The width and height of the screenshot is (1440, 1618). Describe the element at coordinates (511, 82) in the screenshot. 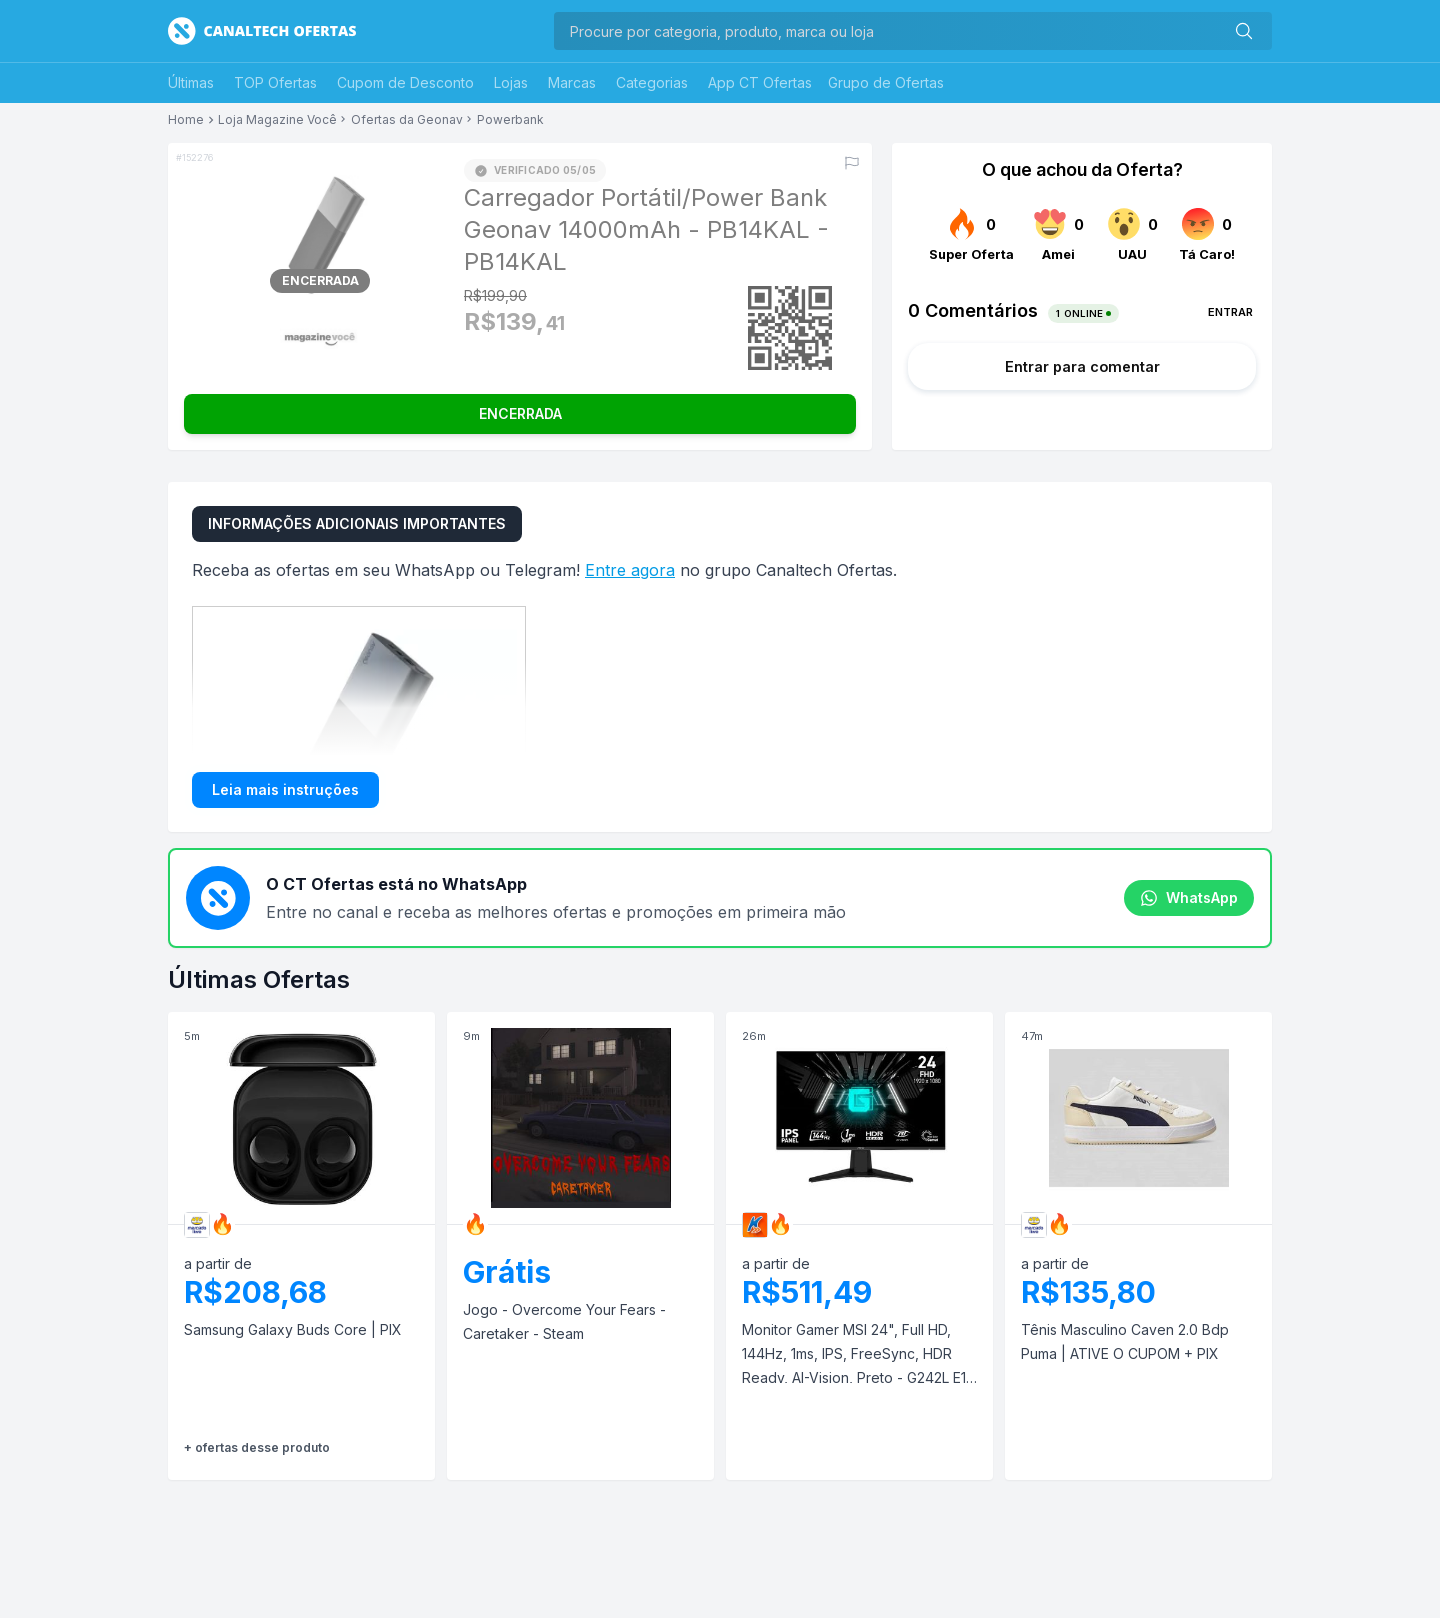

I see `Lojas` at that location.